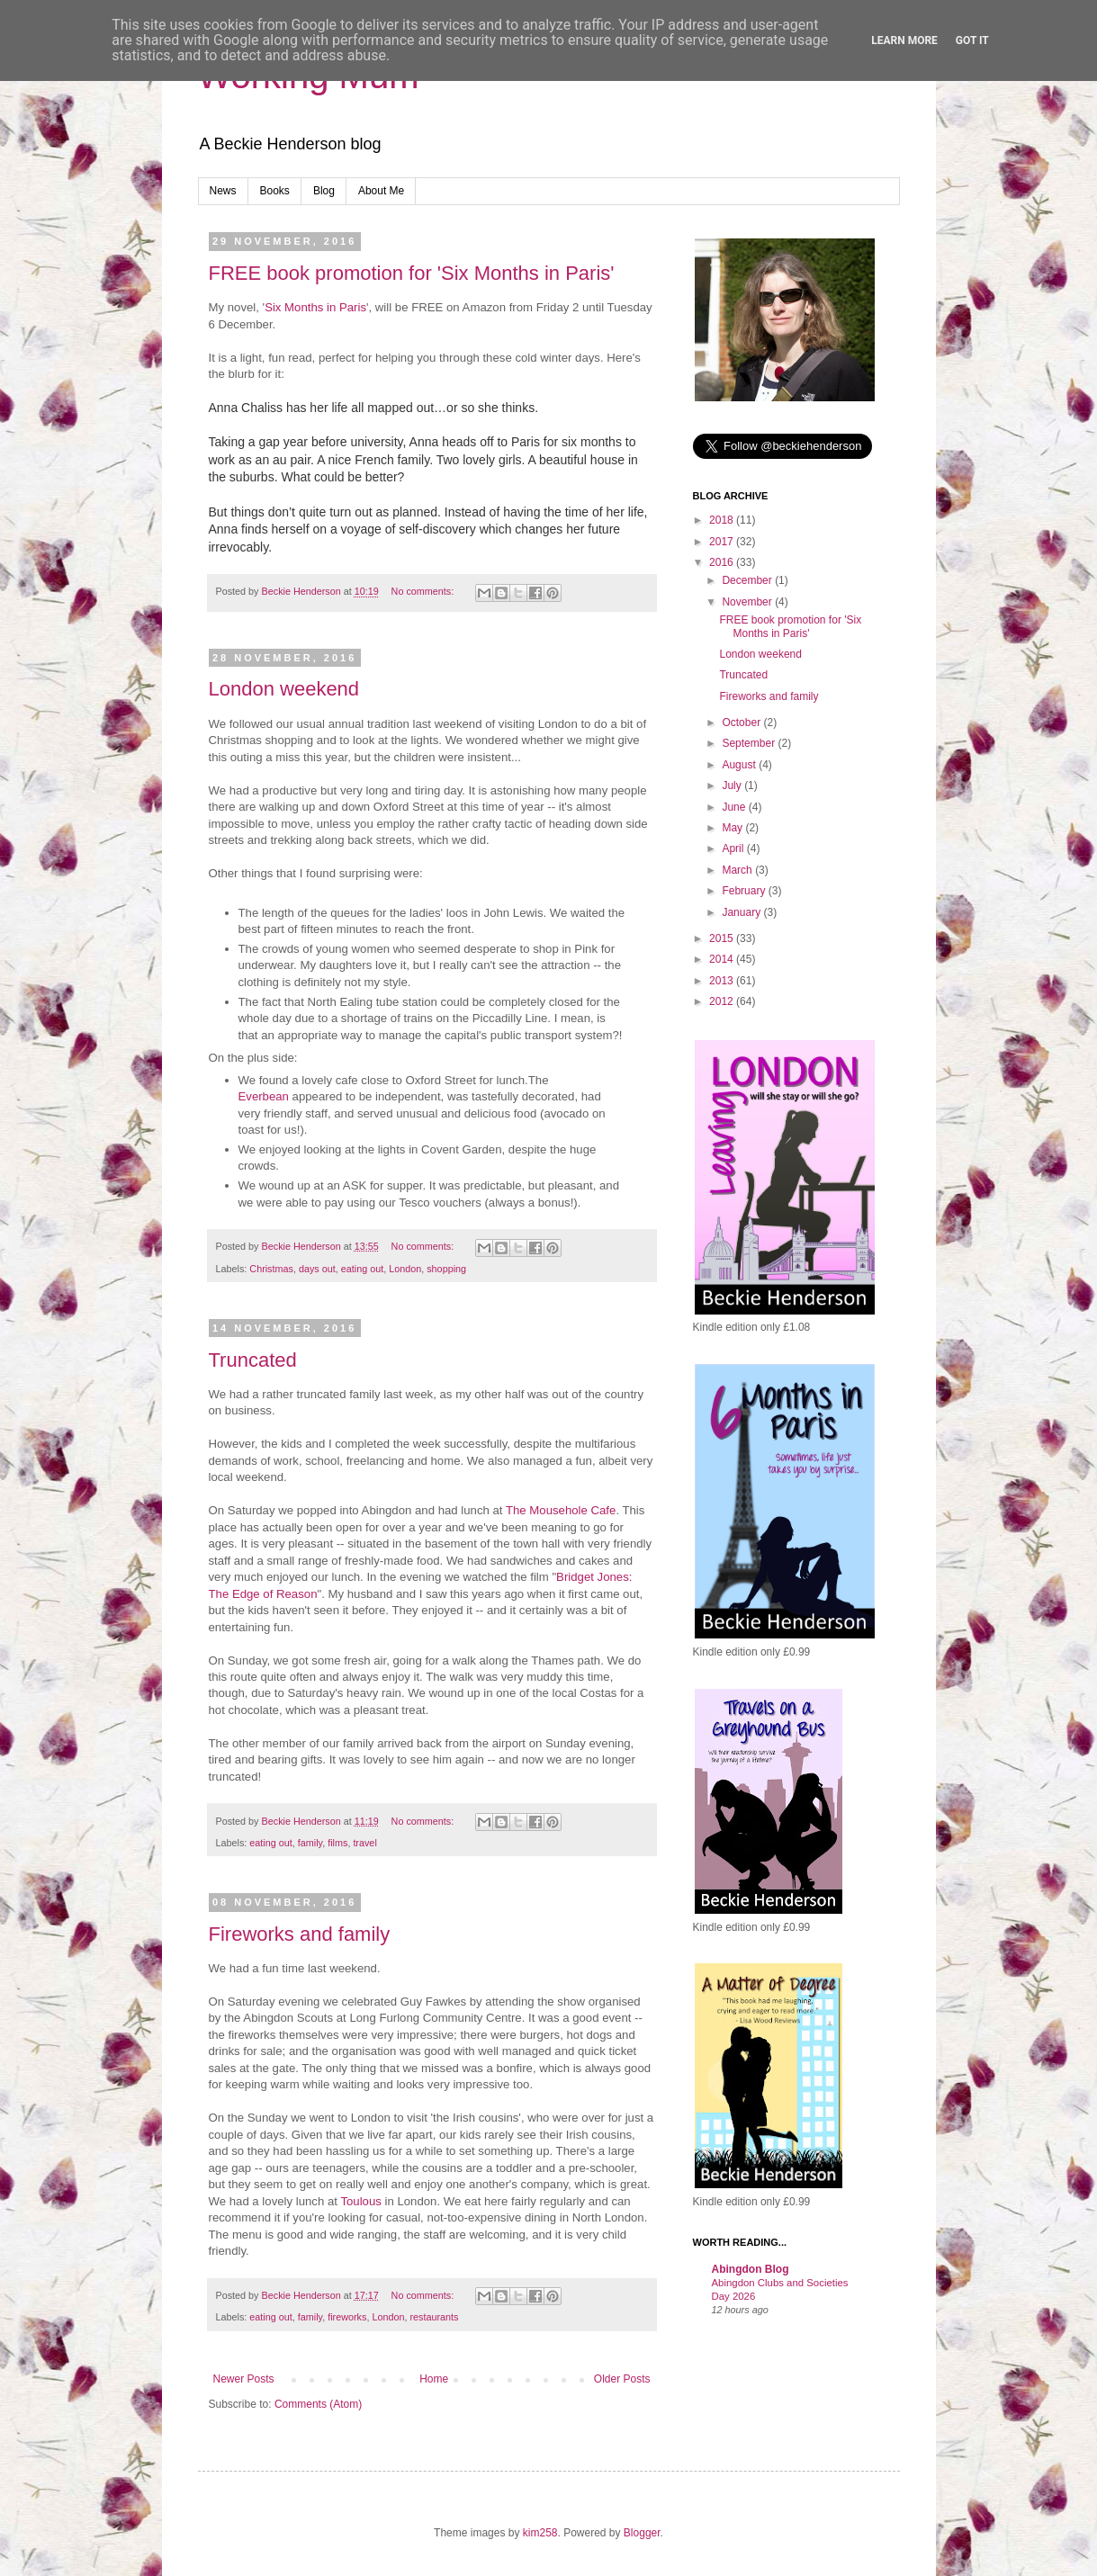  Describe the element at coordinates (381, 190) in the screenshot. I see `About Me` at that location.